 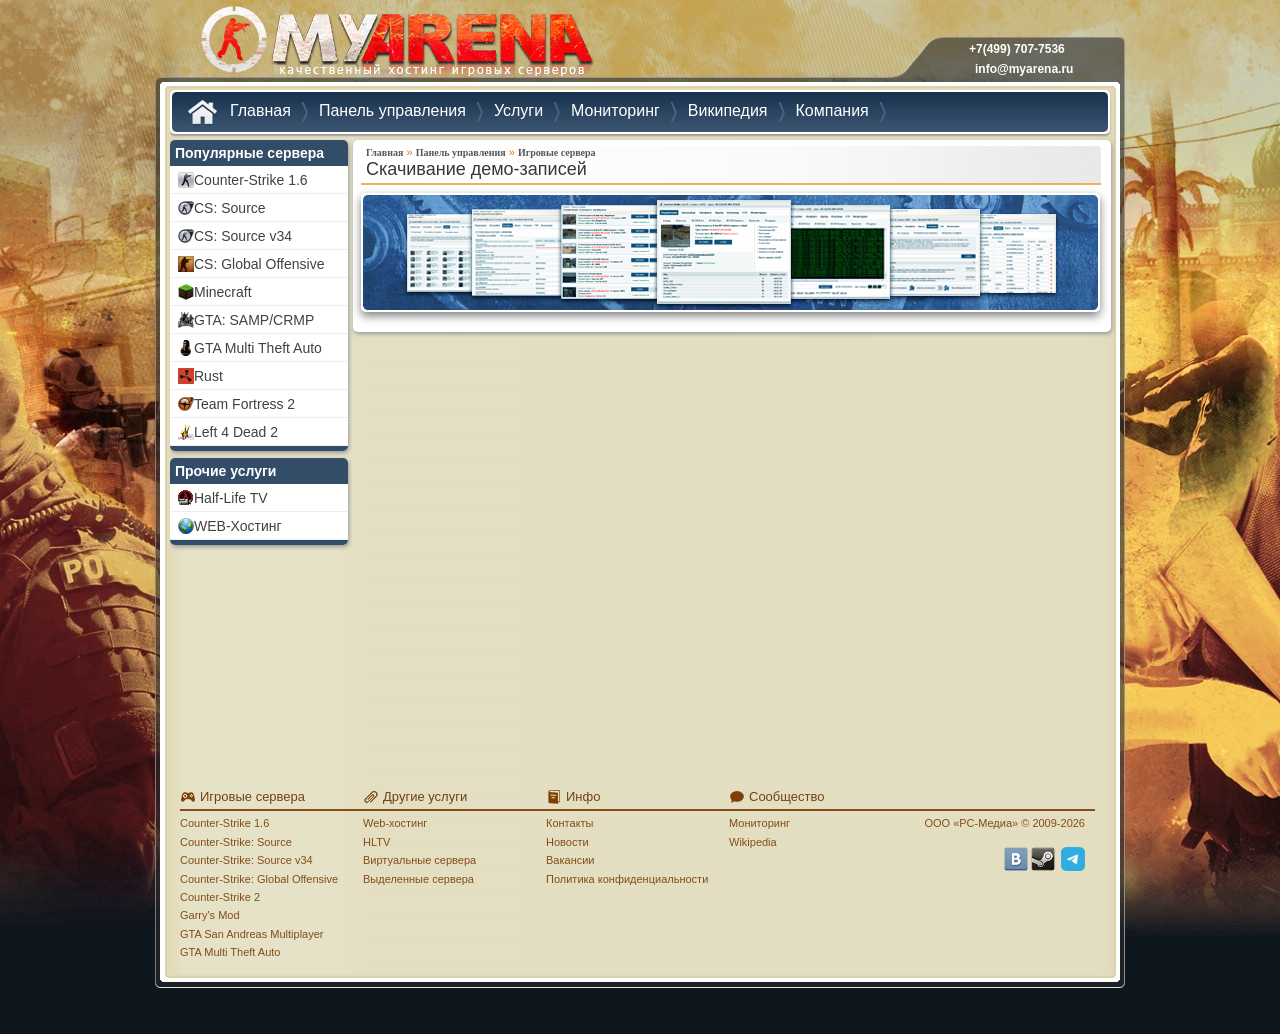 I want to click on Выделенные сервера, so click(x=418, y=879).